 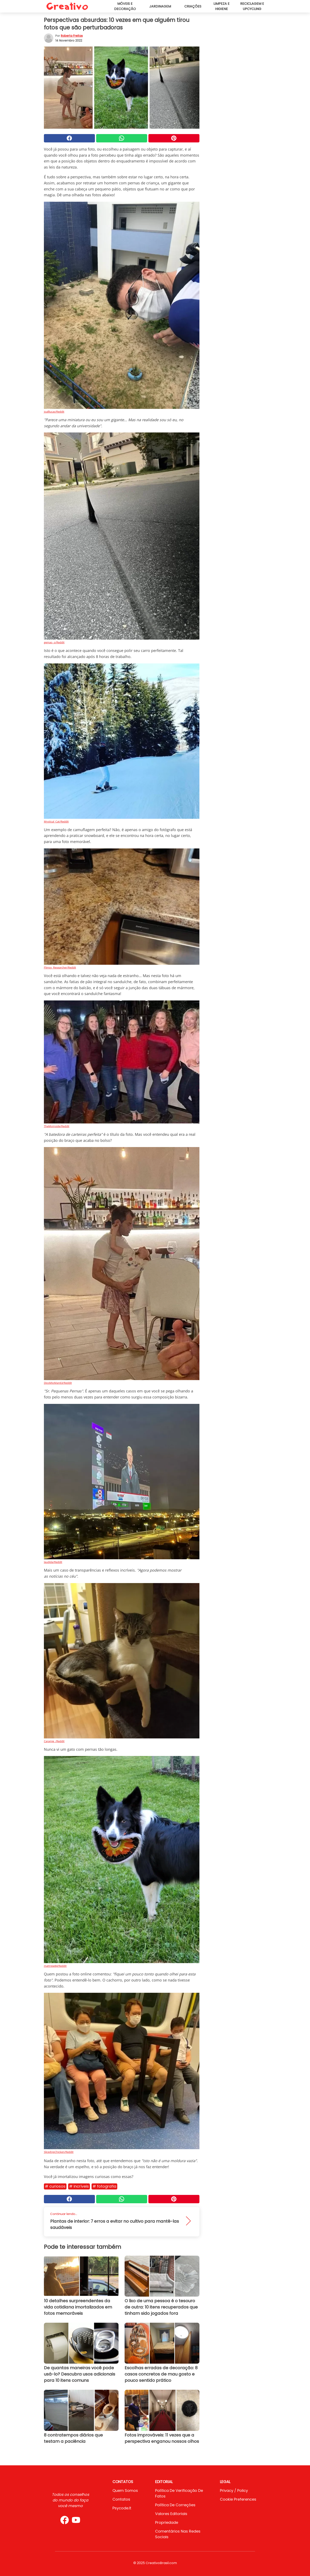 What do you see at coordinates (56, 1126) in the screenshot?
I see `TheMoInside/Reddit` at bounding box center [56, 1126].